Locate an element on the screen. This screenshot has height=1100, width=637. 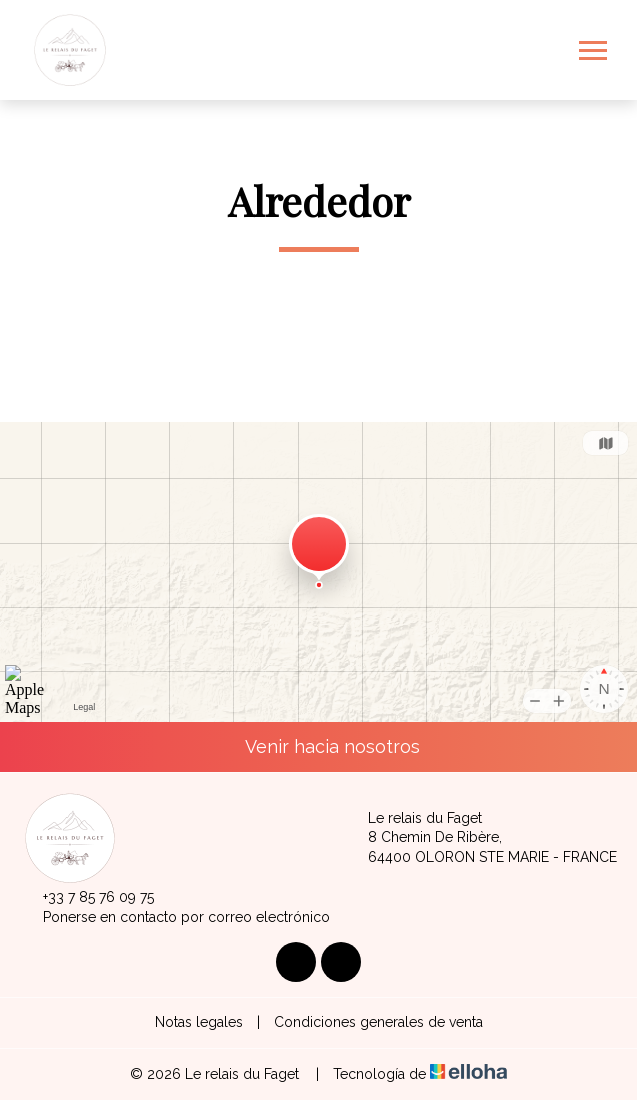
Condiciones generales de venta is located at coordinates (378, 1022).